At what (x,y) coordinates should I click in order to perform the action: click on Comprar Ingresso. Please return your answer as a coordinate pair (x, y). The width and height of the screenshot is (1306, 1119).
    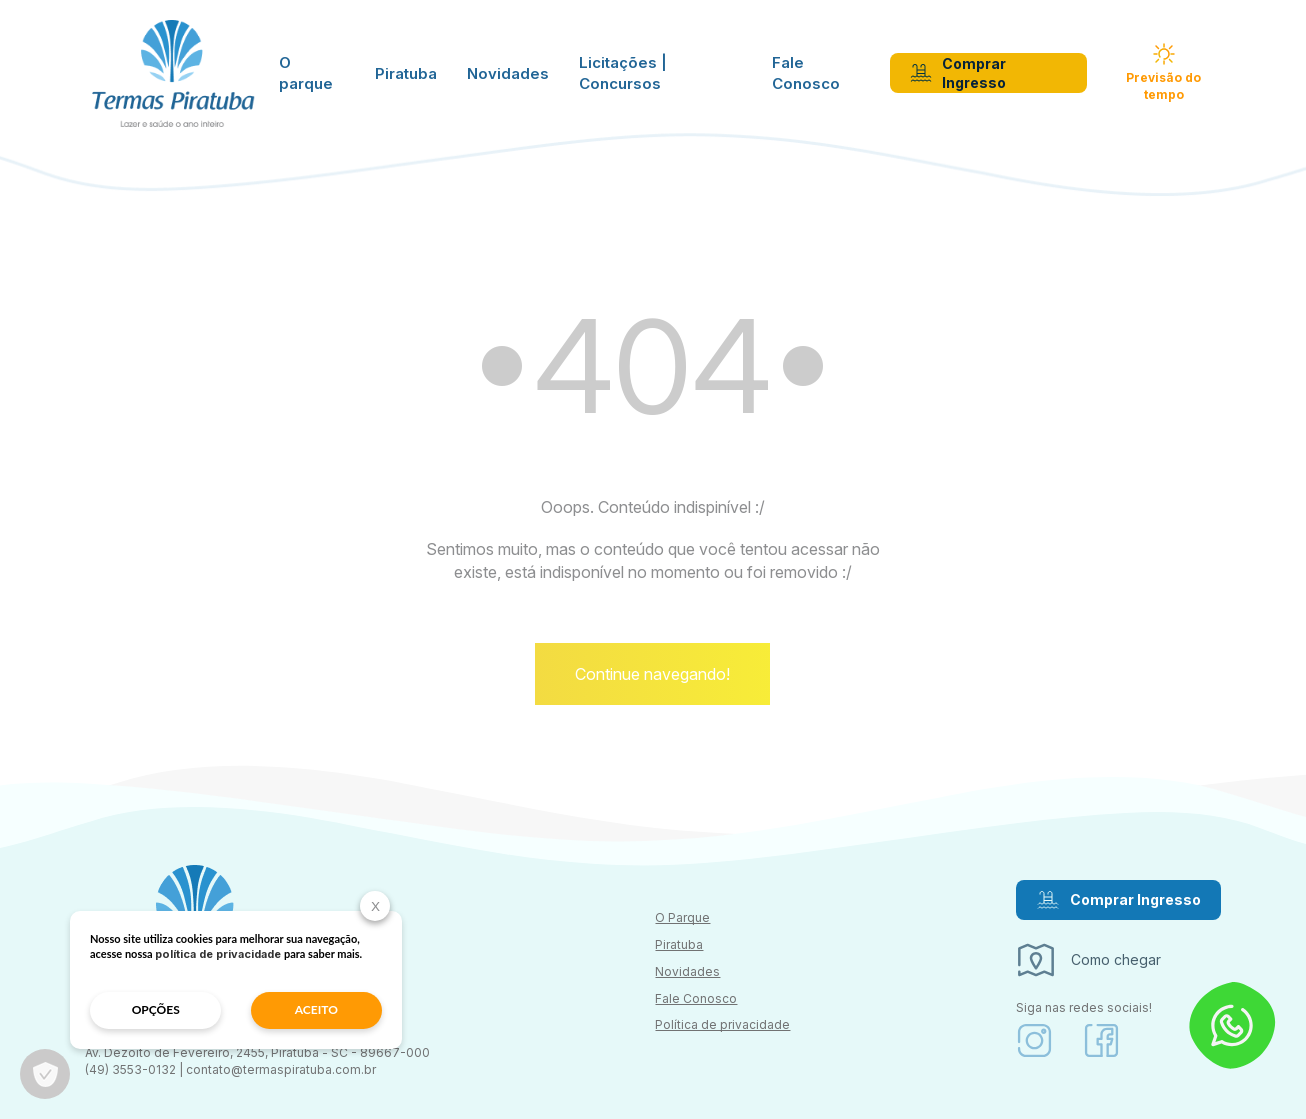
    Looking at the image, I should click on (958, 73).